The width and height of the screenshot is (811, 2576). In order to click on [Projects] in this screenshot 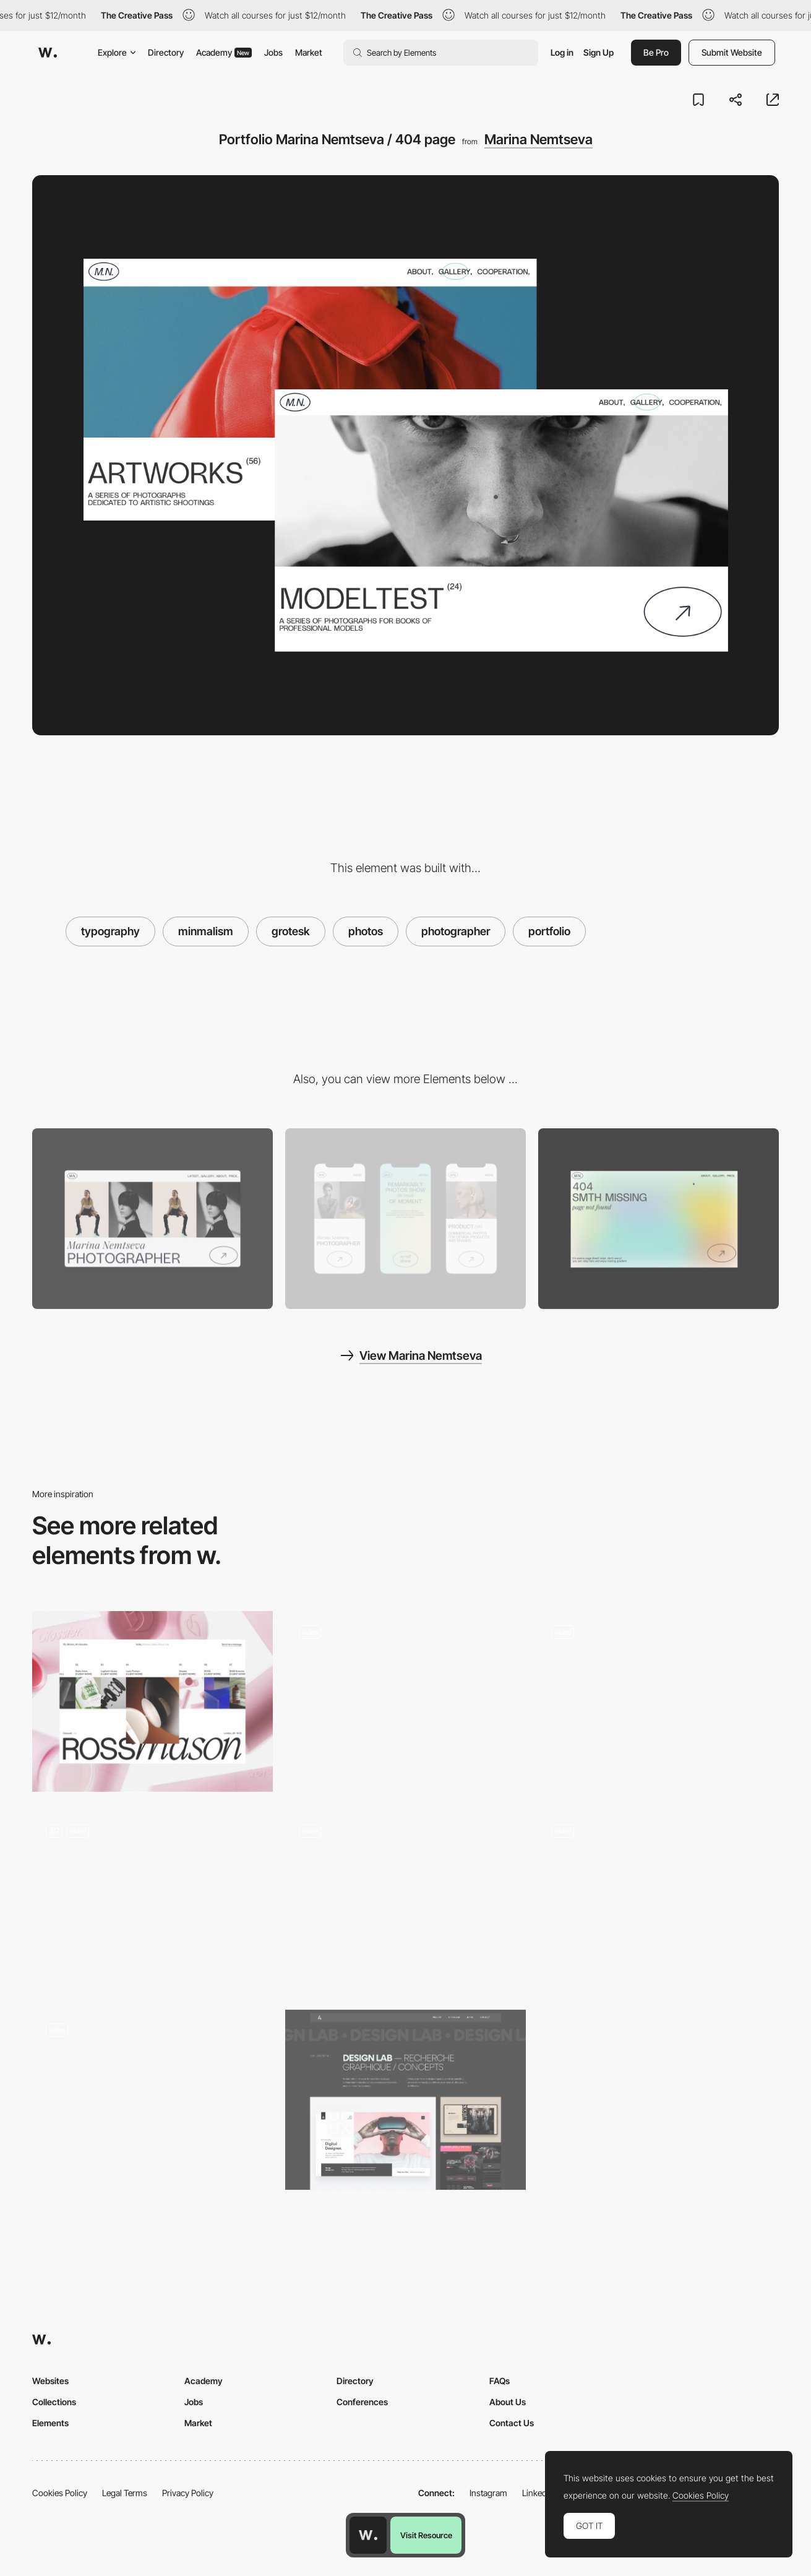, I will do `click(152, 1701)`.